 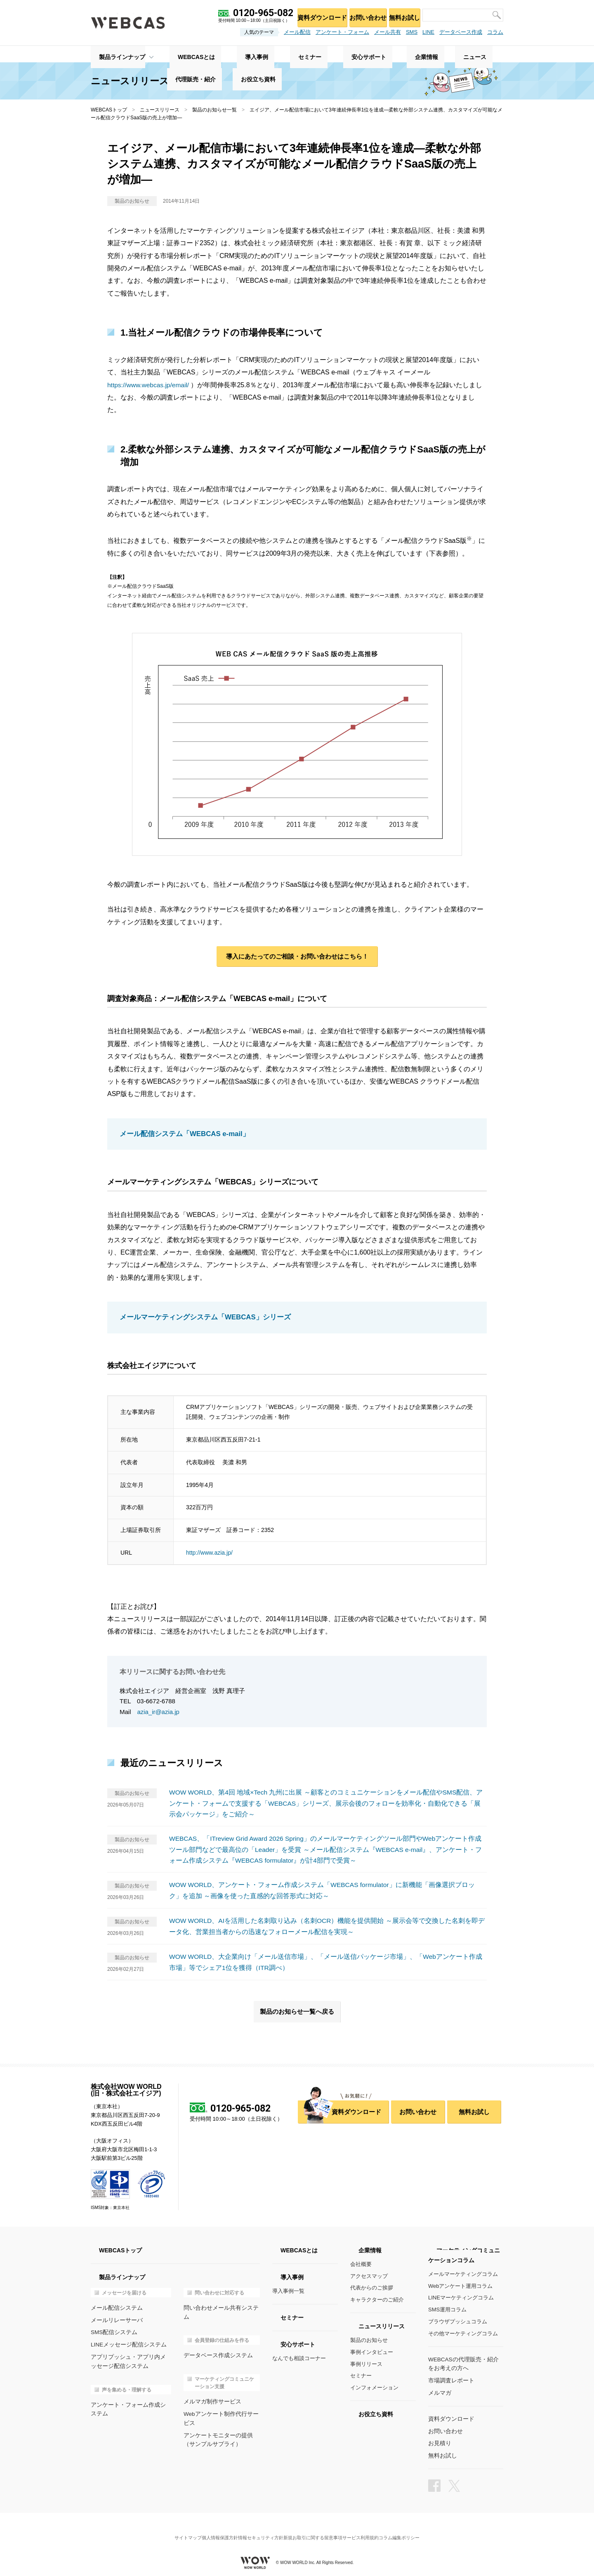 What do you see at coordinates (209, 1554) in the screenshot?
I see `http://www.azia.jp/` at bounding box center [209, 1554].